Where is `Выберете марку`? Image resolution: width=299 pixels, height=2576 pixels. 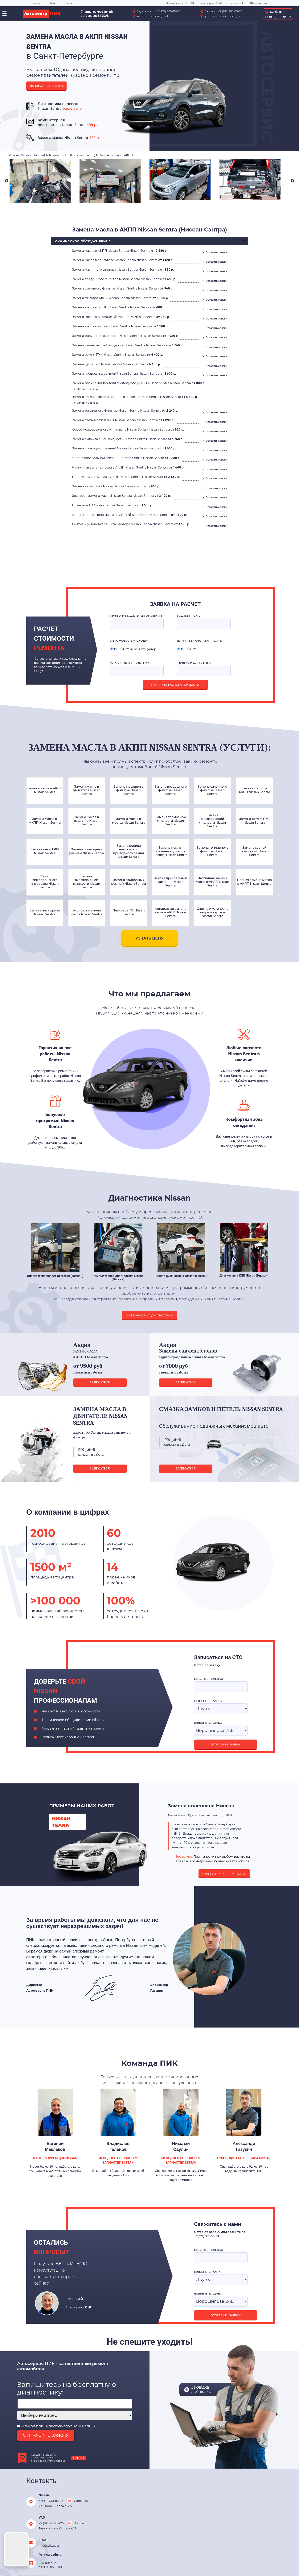 Выберете марку is located at coordinates (208, 1701).